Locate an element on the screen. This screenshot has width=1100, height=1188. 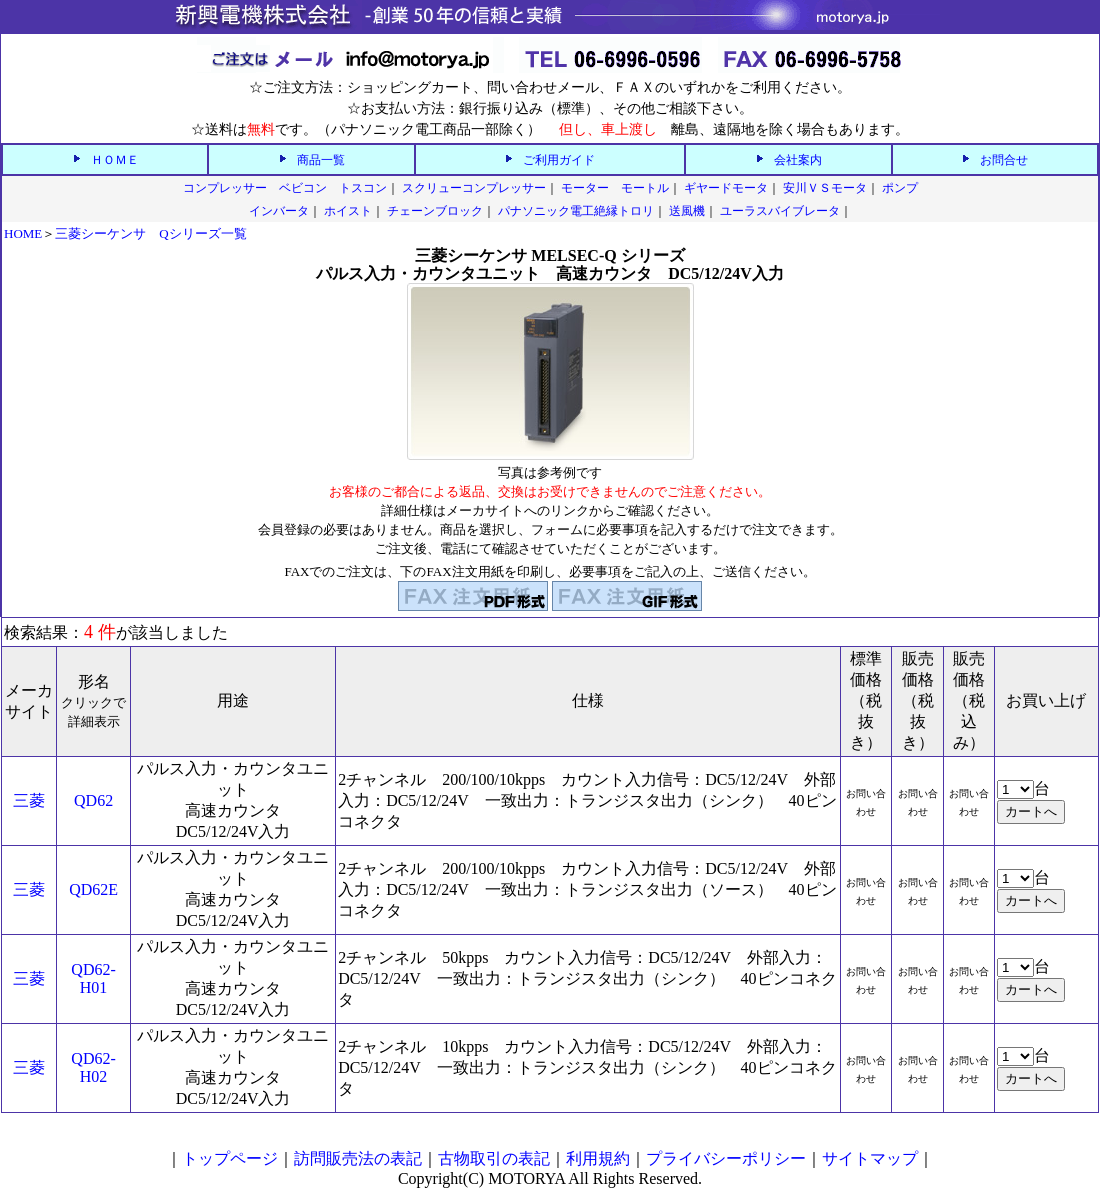
送風機 is located at coordinates (687, 211).